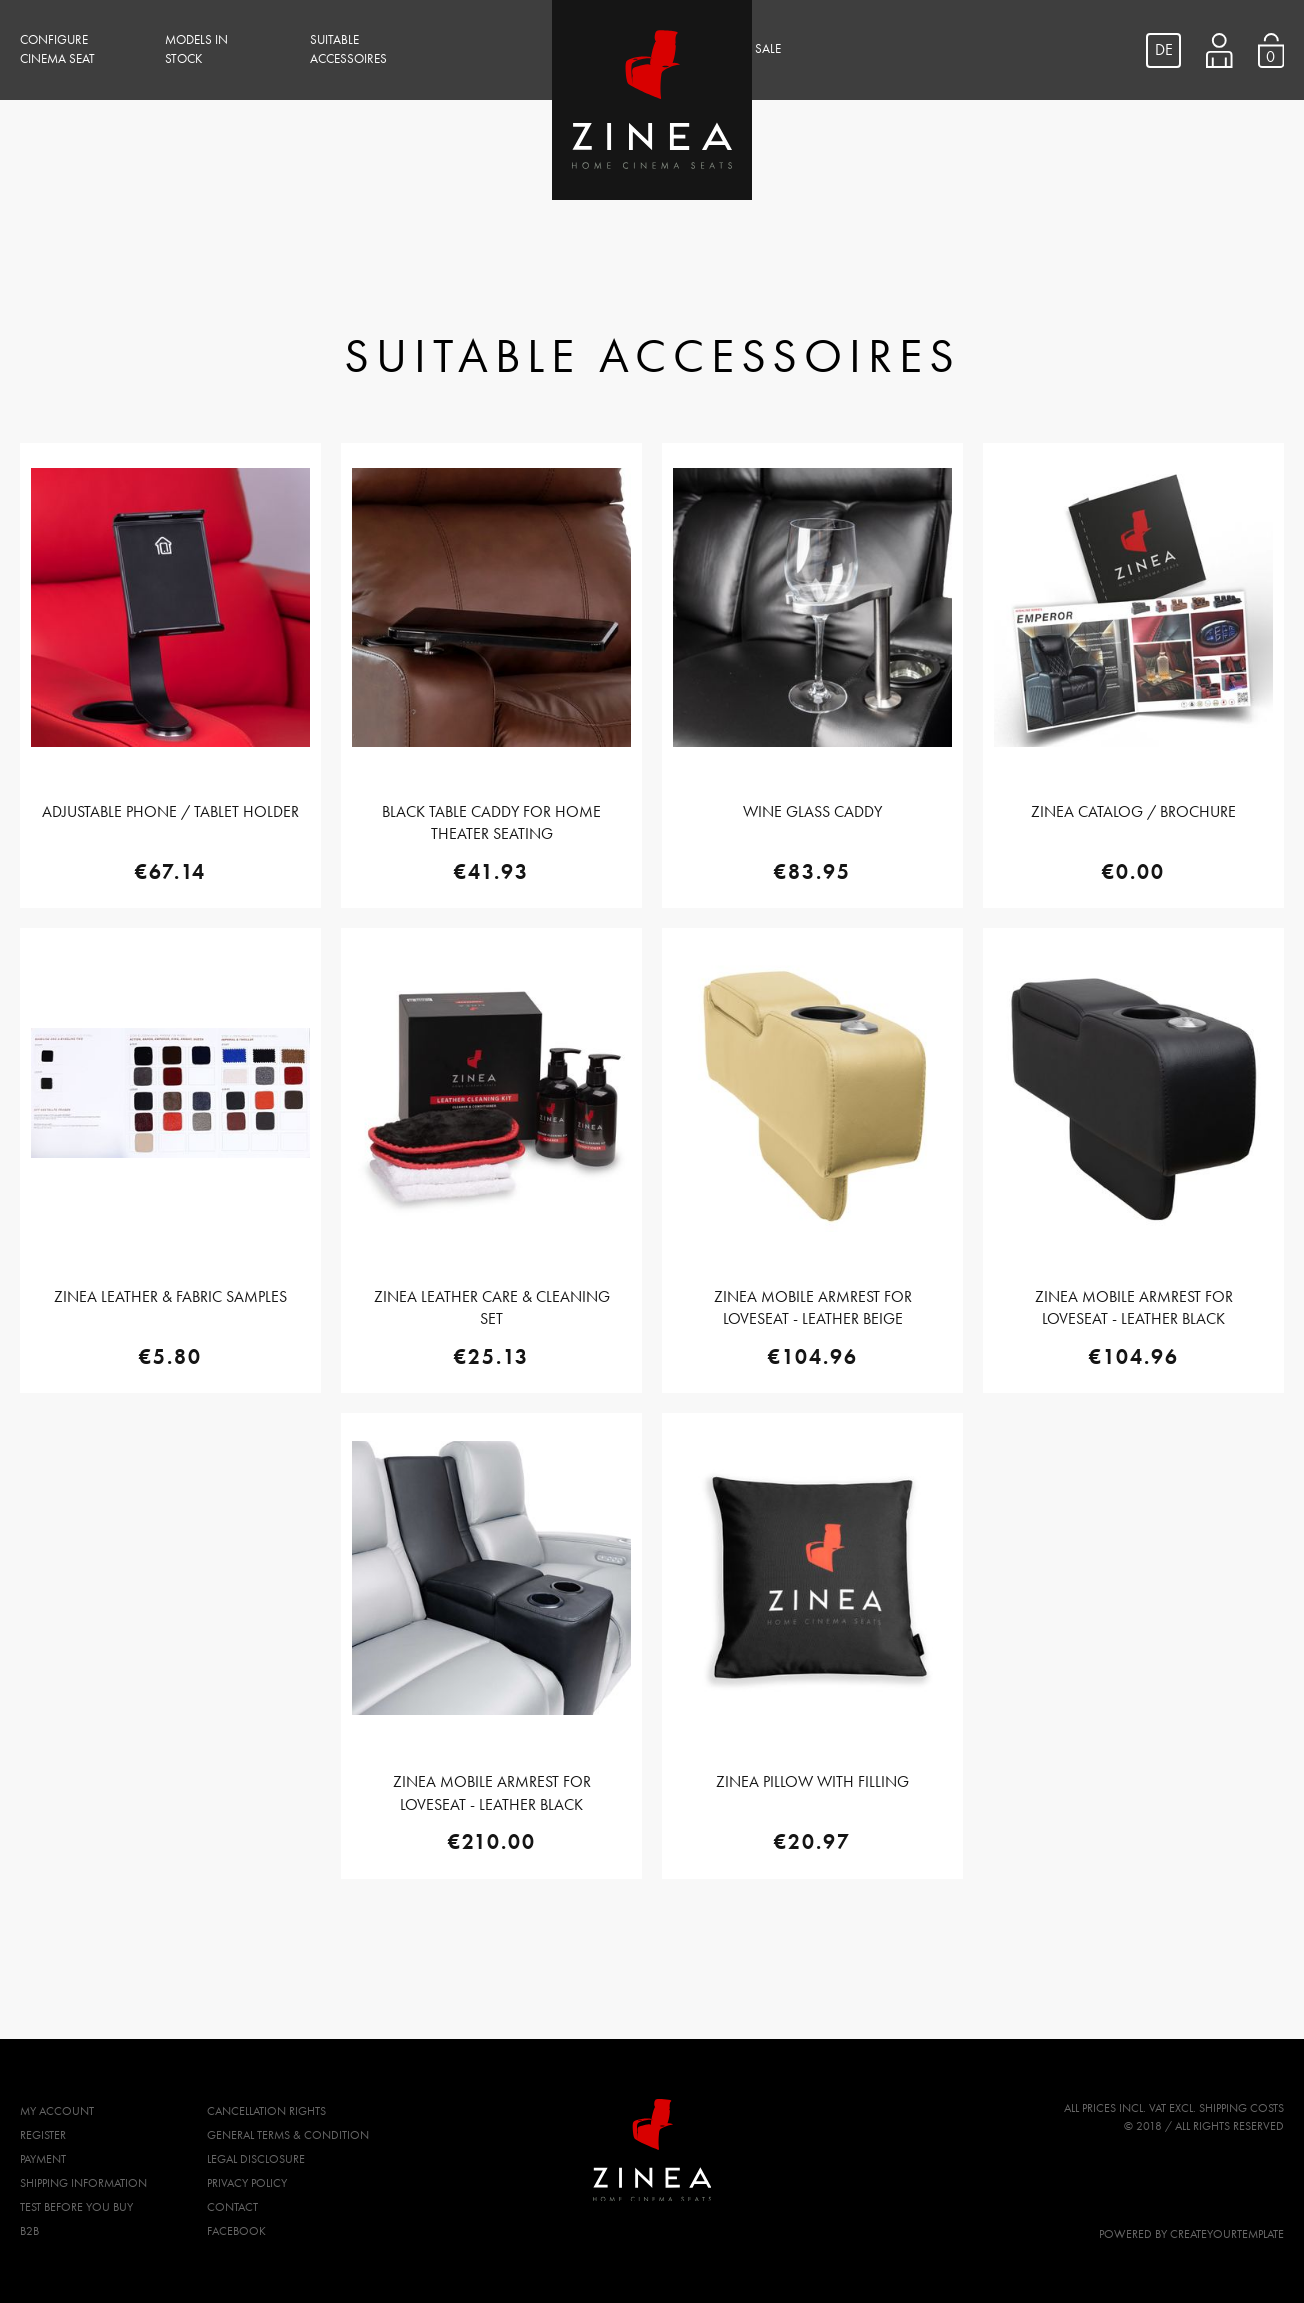 The width and height of the screenshot is (1304, 2303). I want to click on Legal Disclosure, so click(256, 2159).